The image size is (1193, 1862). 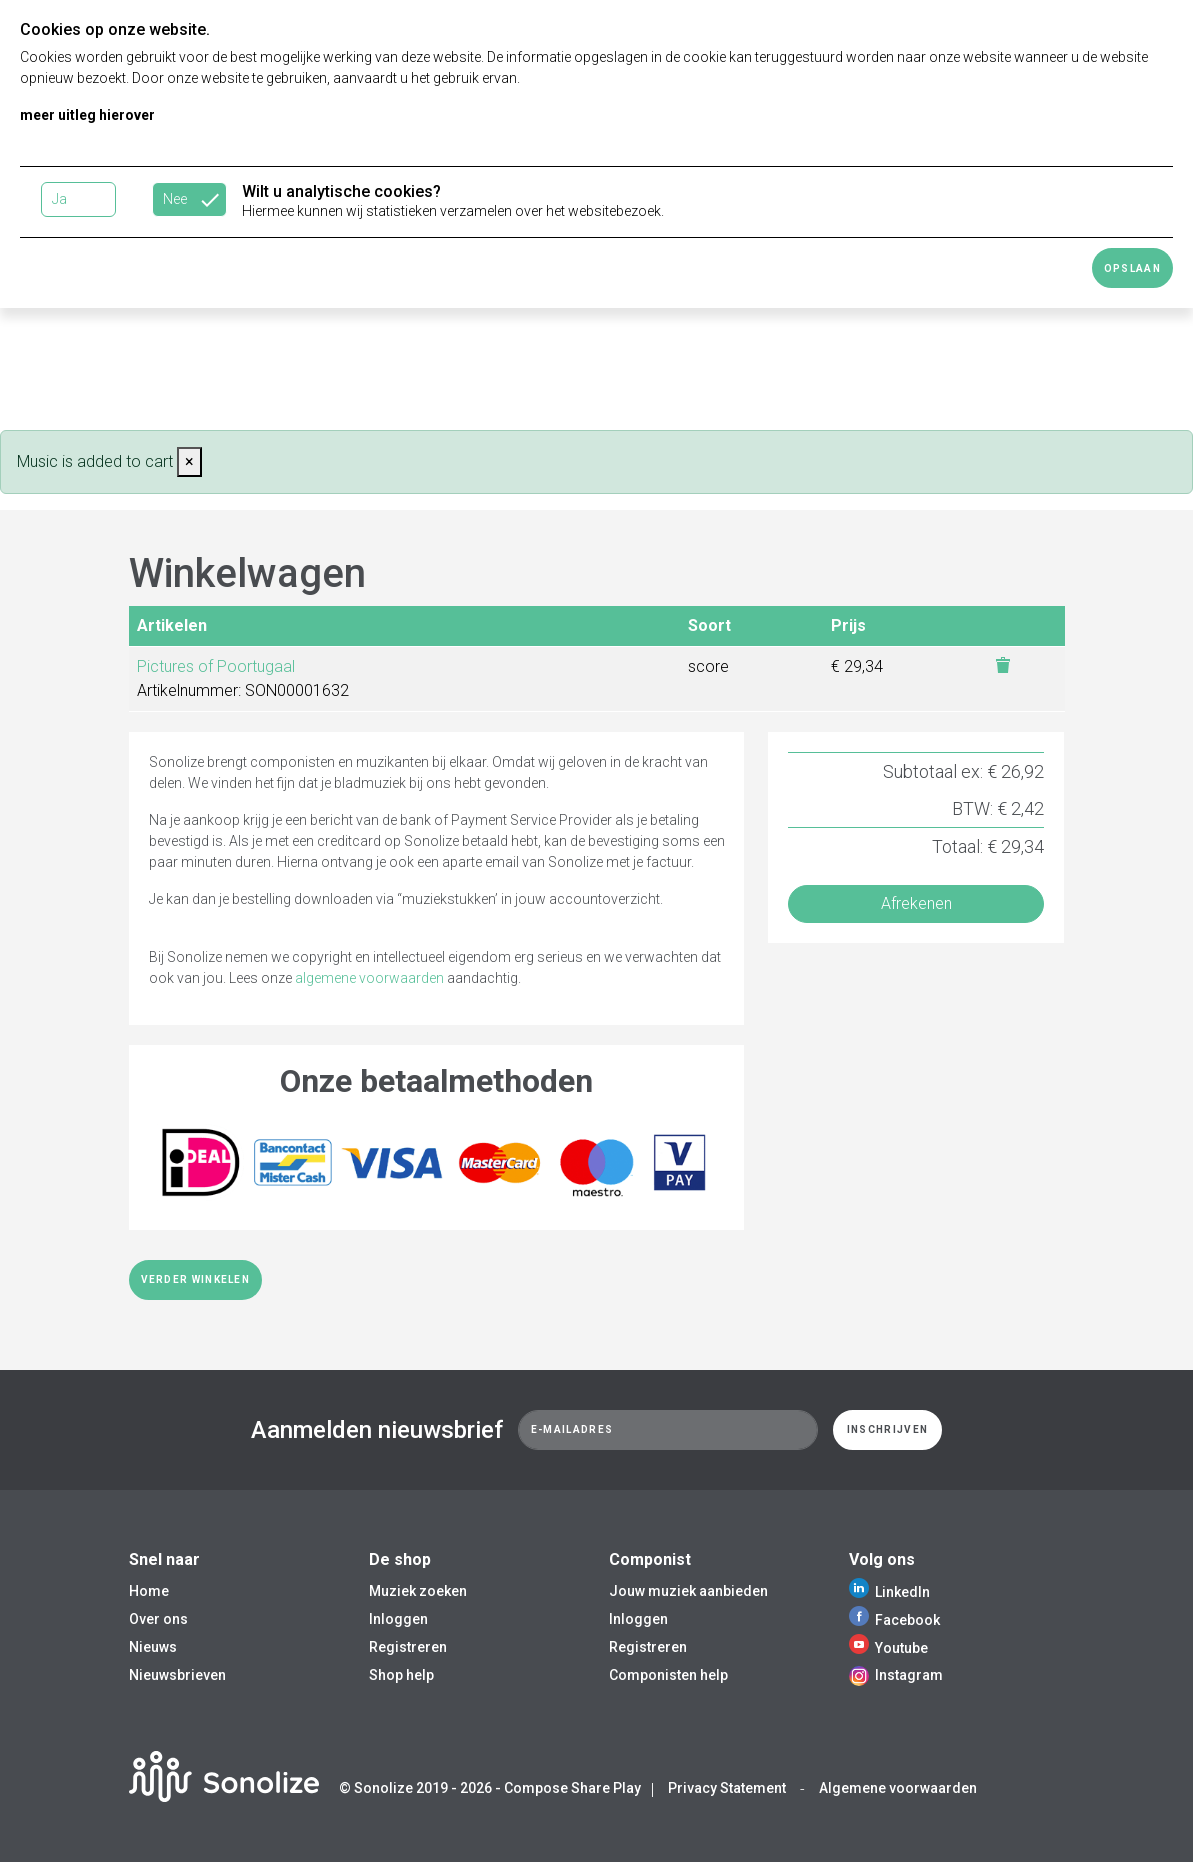 What do you see at coordinates (401, 1675) in the screenshot?
I see `Shop help` at bounding box center [401, 1675].